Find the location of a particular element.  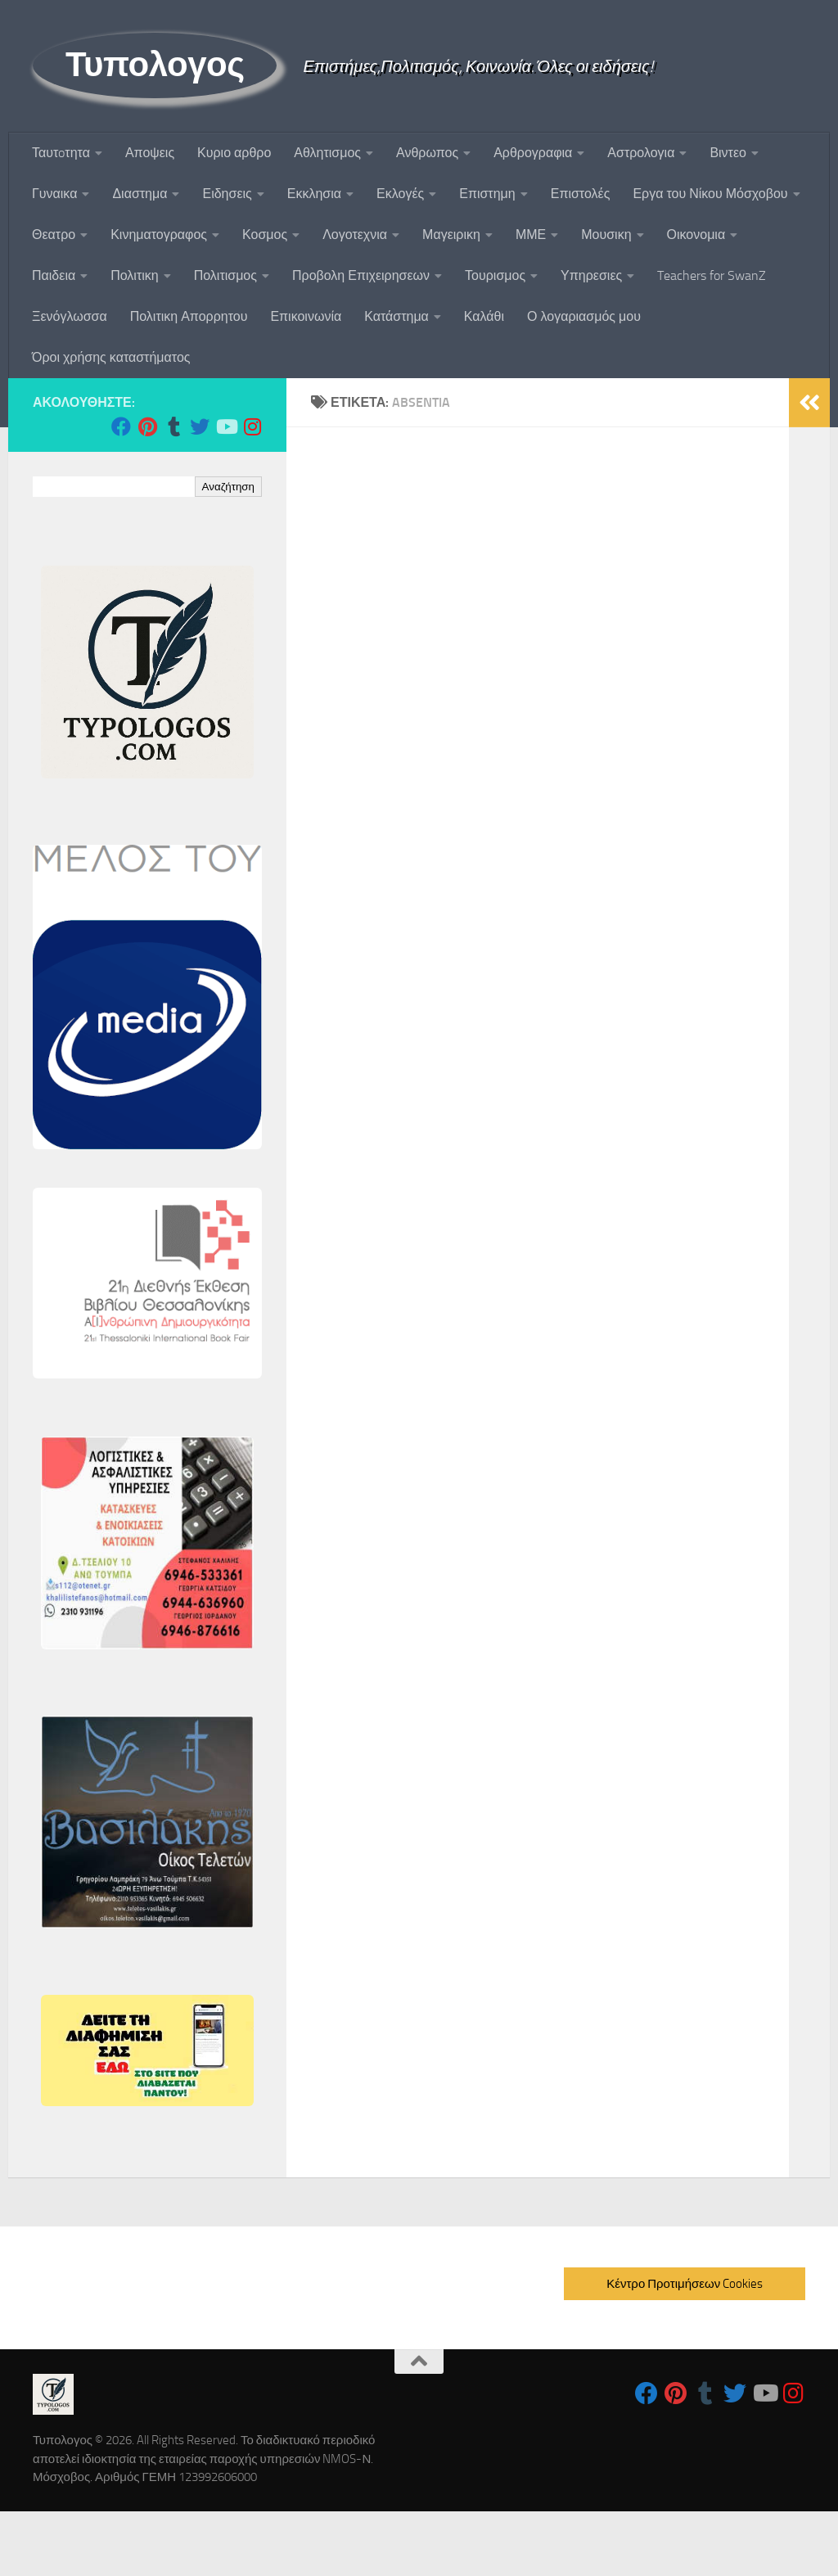

Υπηρεσιες is located at coordinates (591, 275).